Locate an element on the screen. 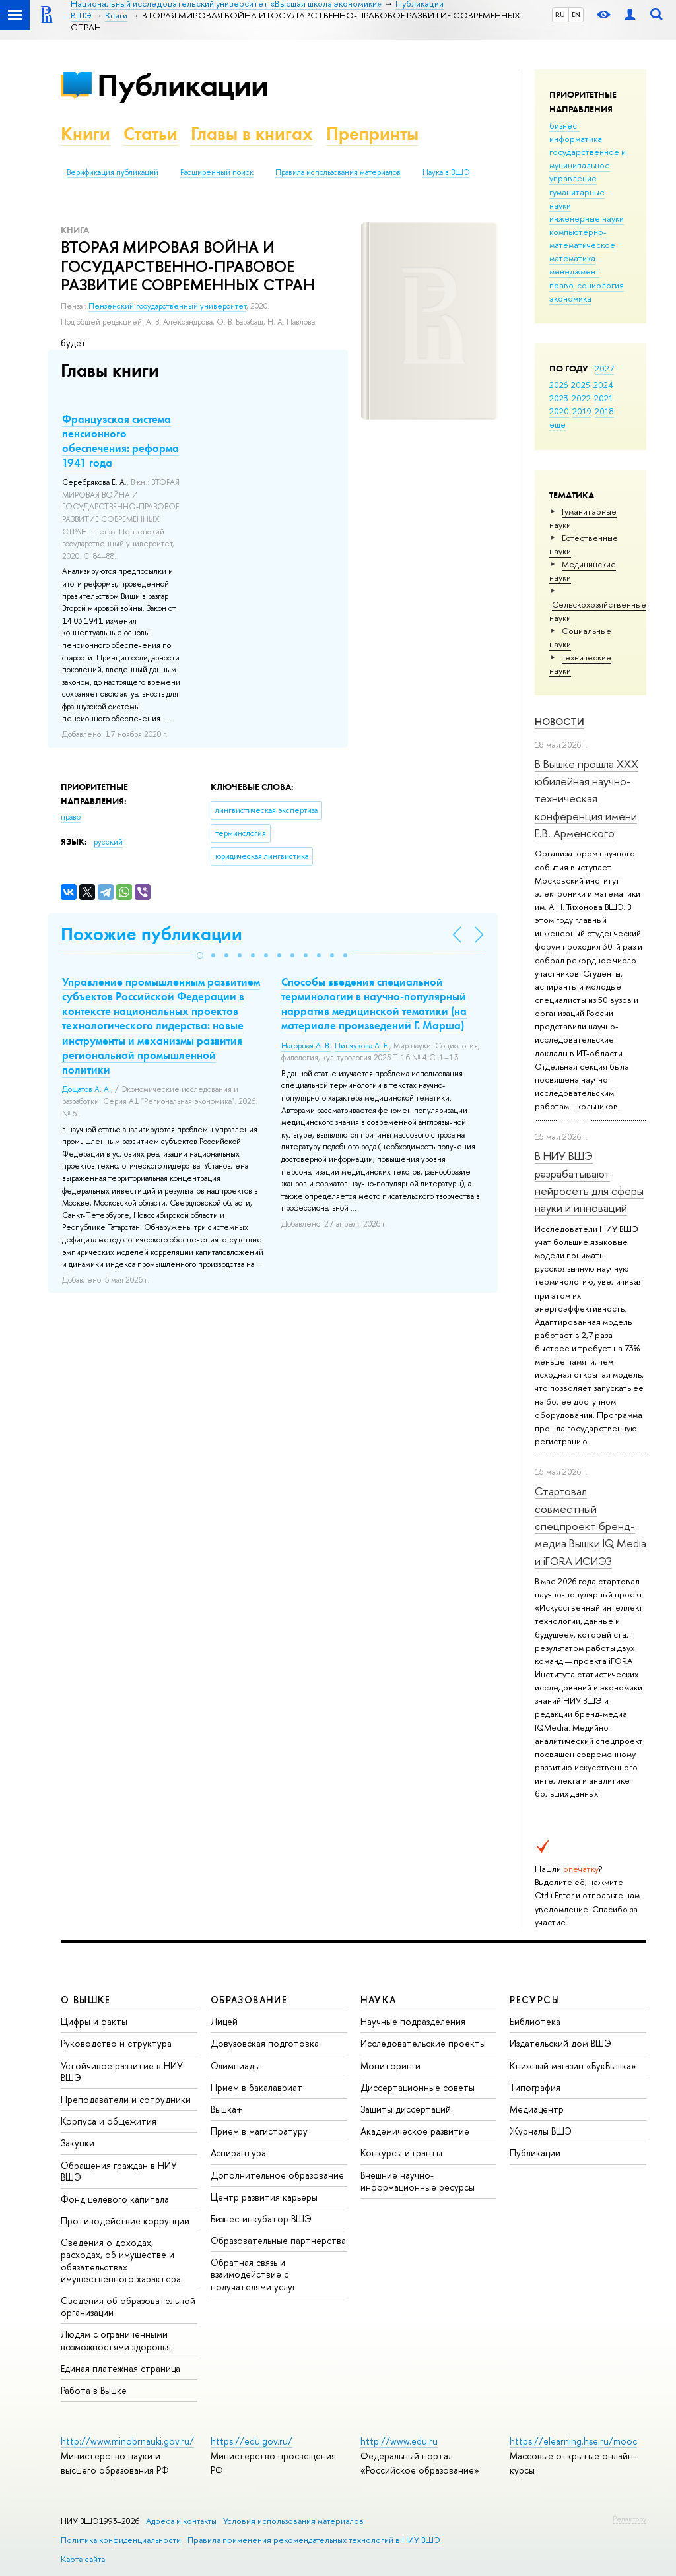  Обращения граждан в НИУ ВШЭ is located at coordinates (119, 2171).